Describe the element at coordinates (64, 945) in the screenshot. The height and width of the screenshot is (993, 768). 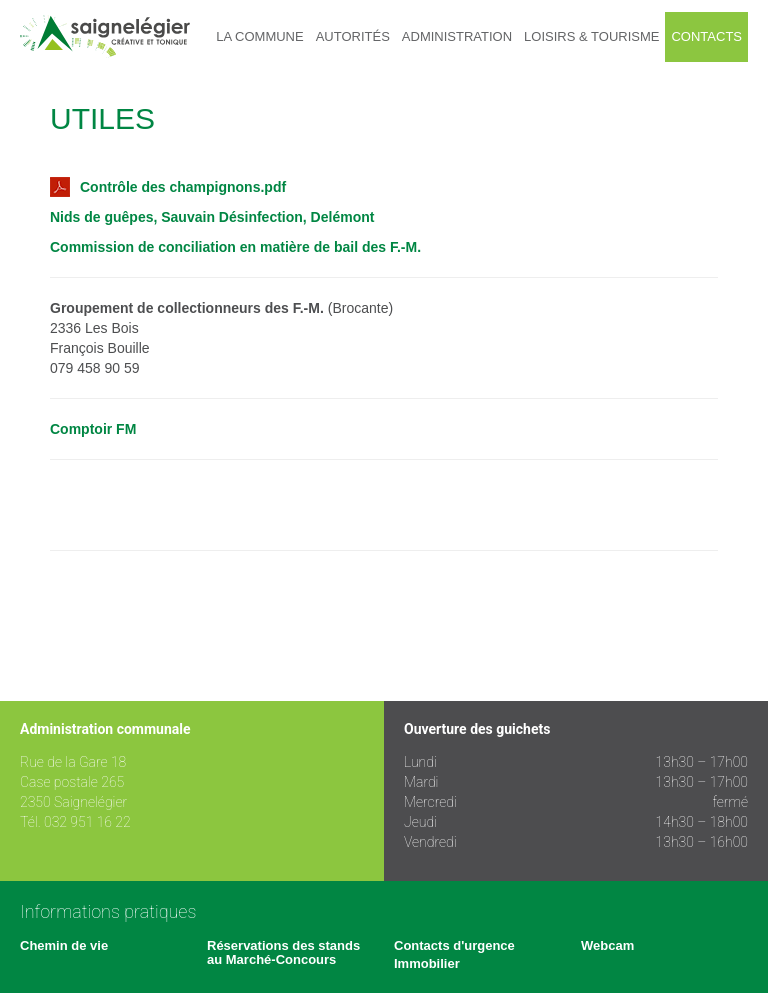
I see `Chemin de vie` at that location.